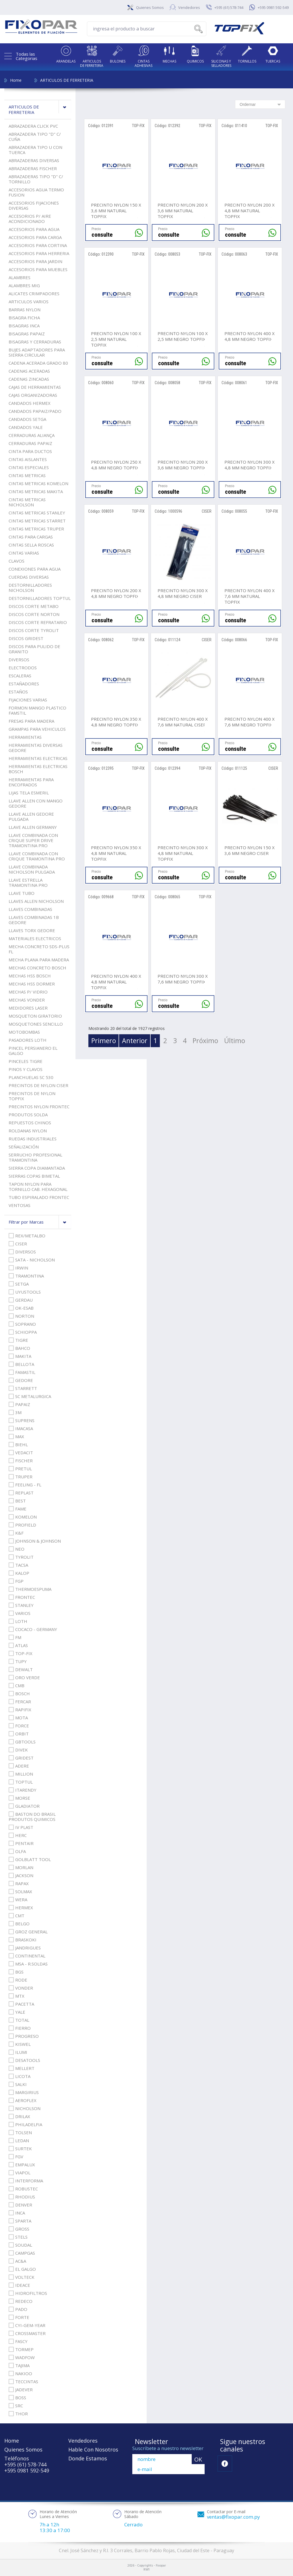  I want to click on LLAVES ALLEN NICHOLSON, so click(36, 901).